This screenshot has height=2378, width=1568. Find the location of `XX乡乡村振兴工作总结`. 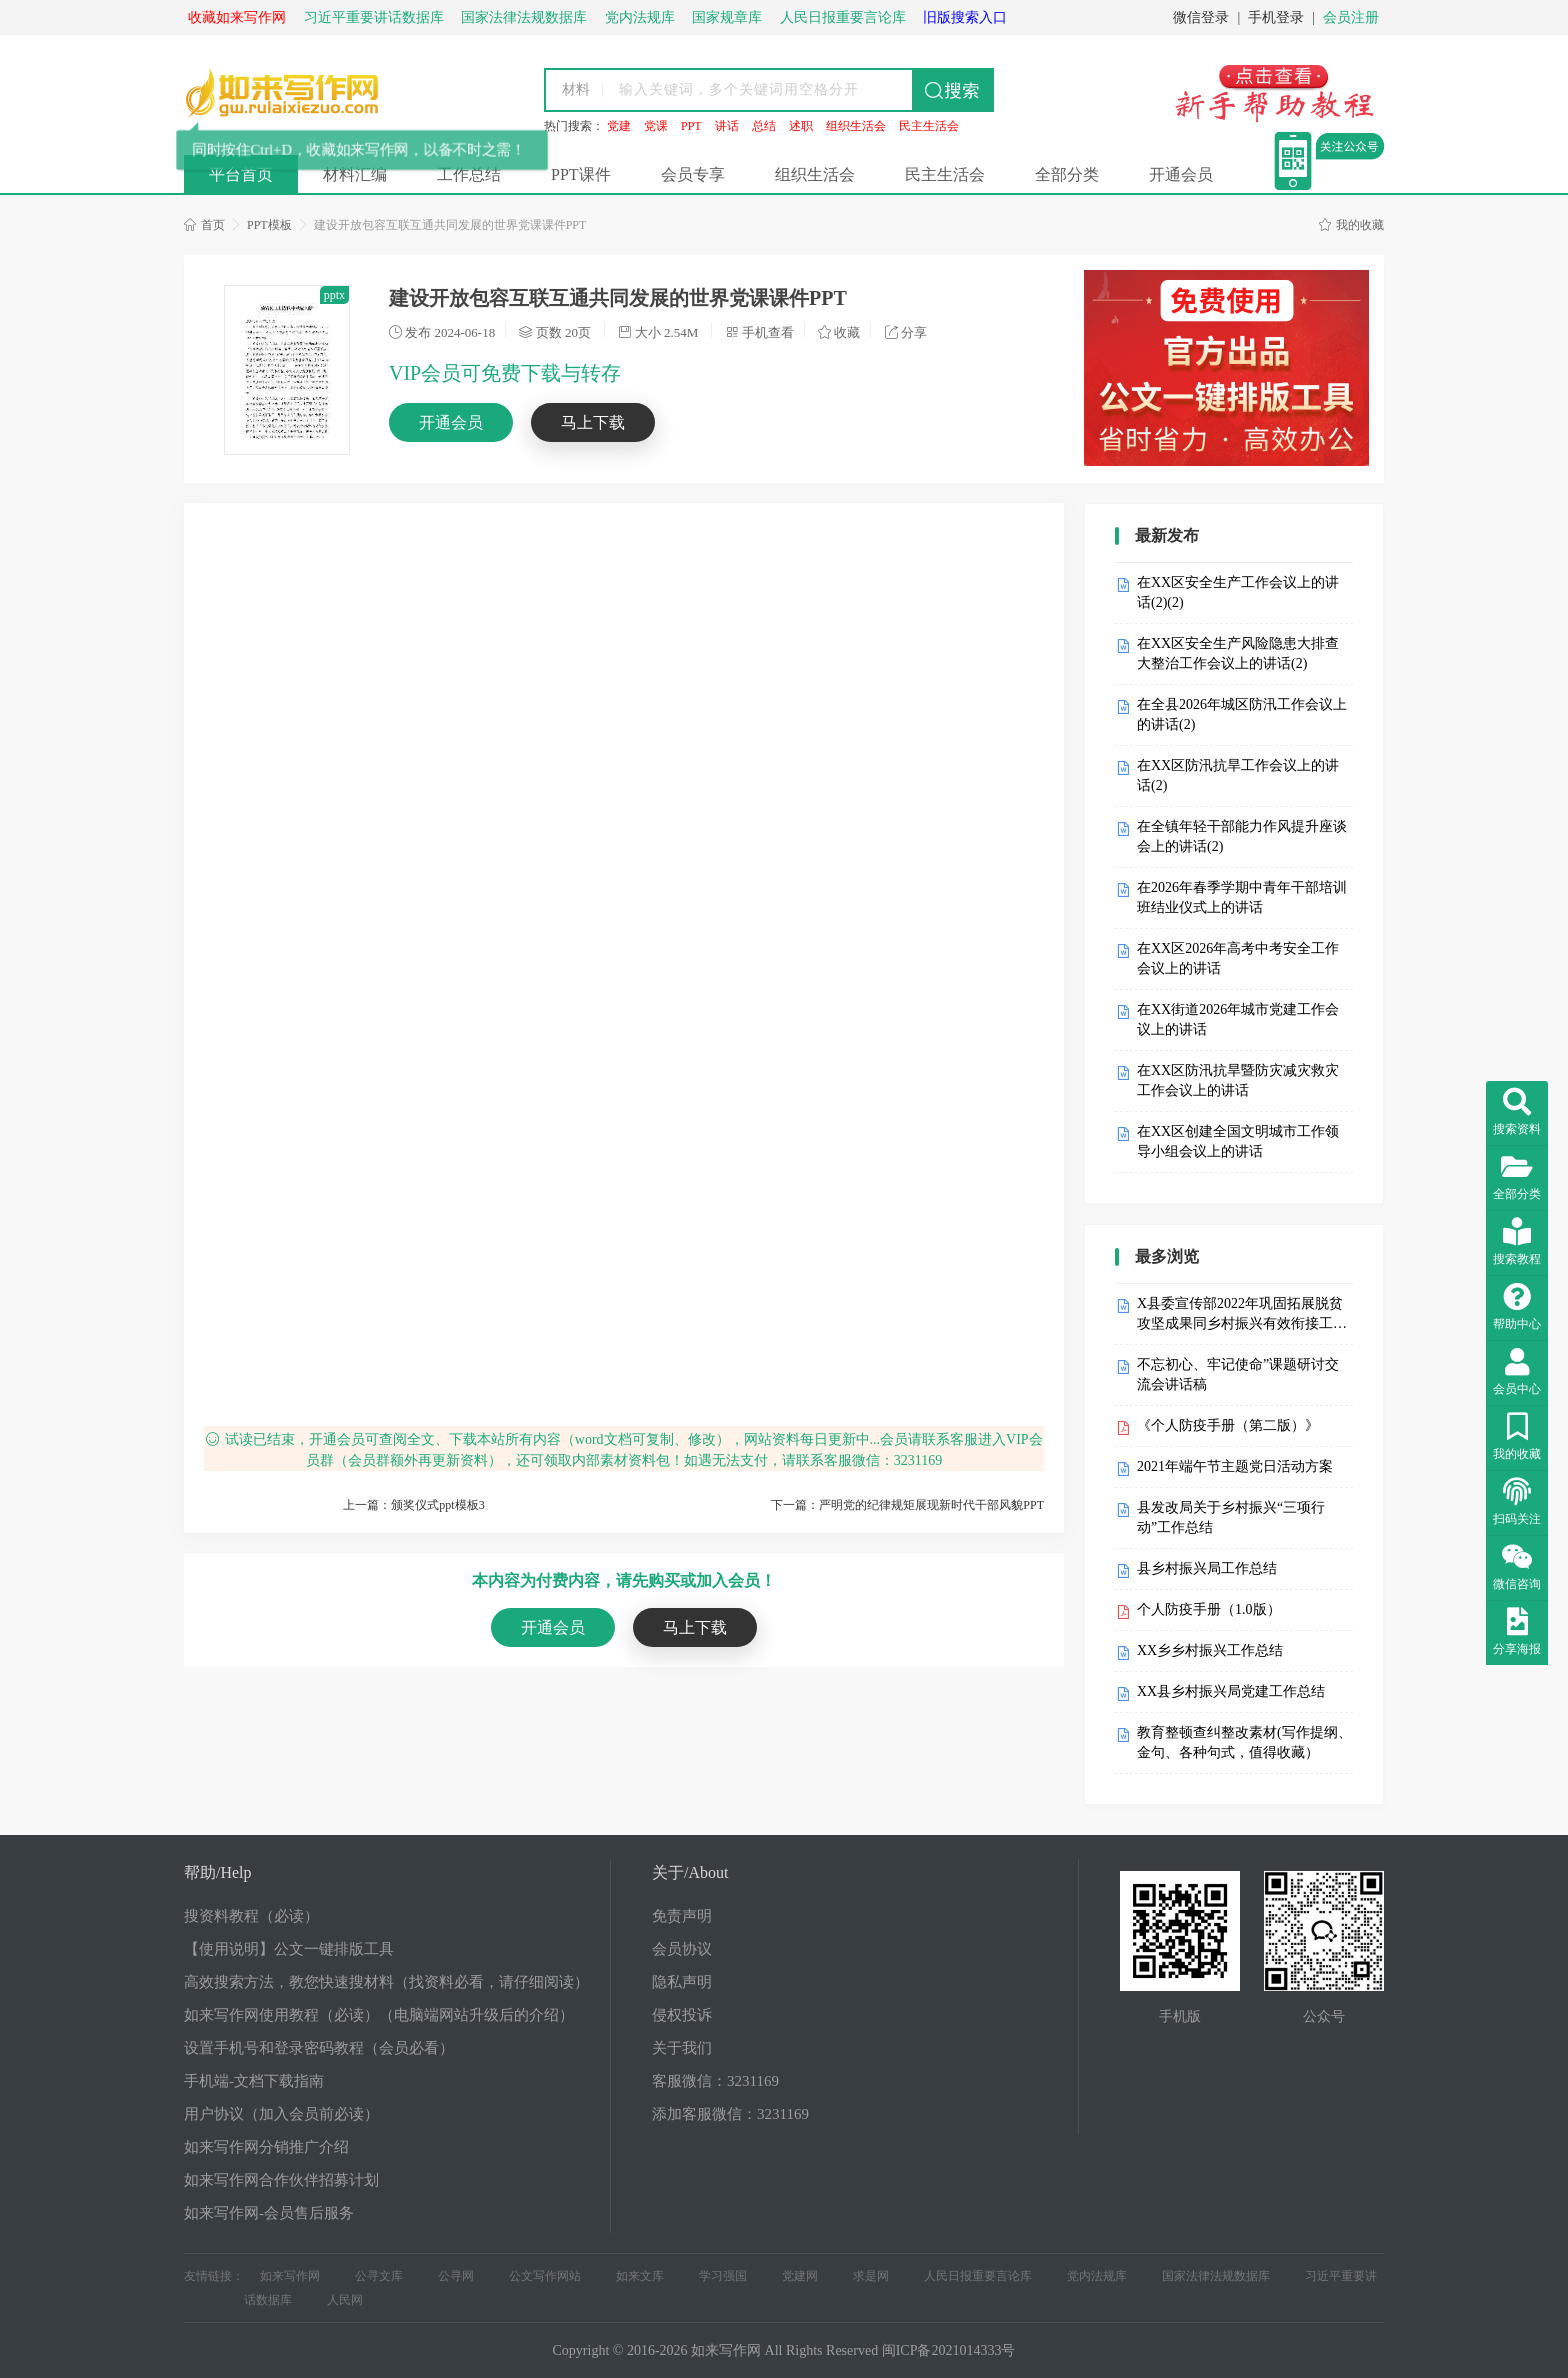

XX乡乡村振兴工作总结 is located at coordinates (1210, 1650).